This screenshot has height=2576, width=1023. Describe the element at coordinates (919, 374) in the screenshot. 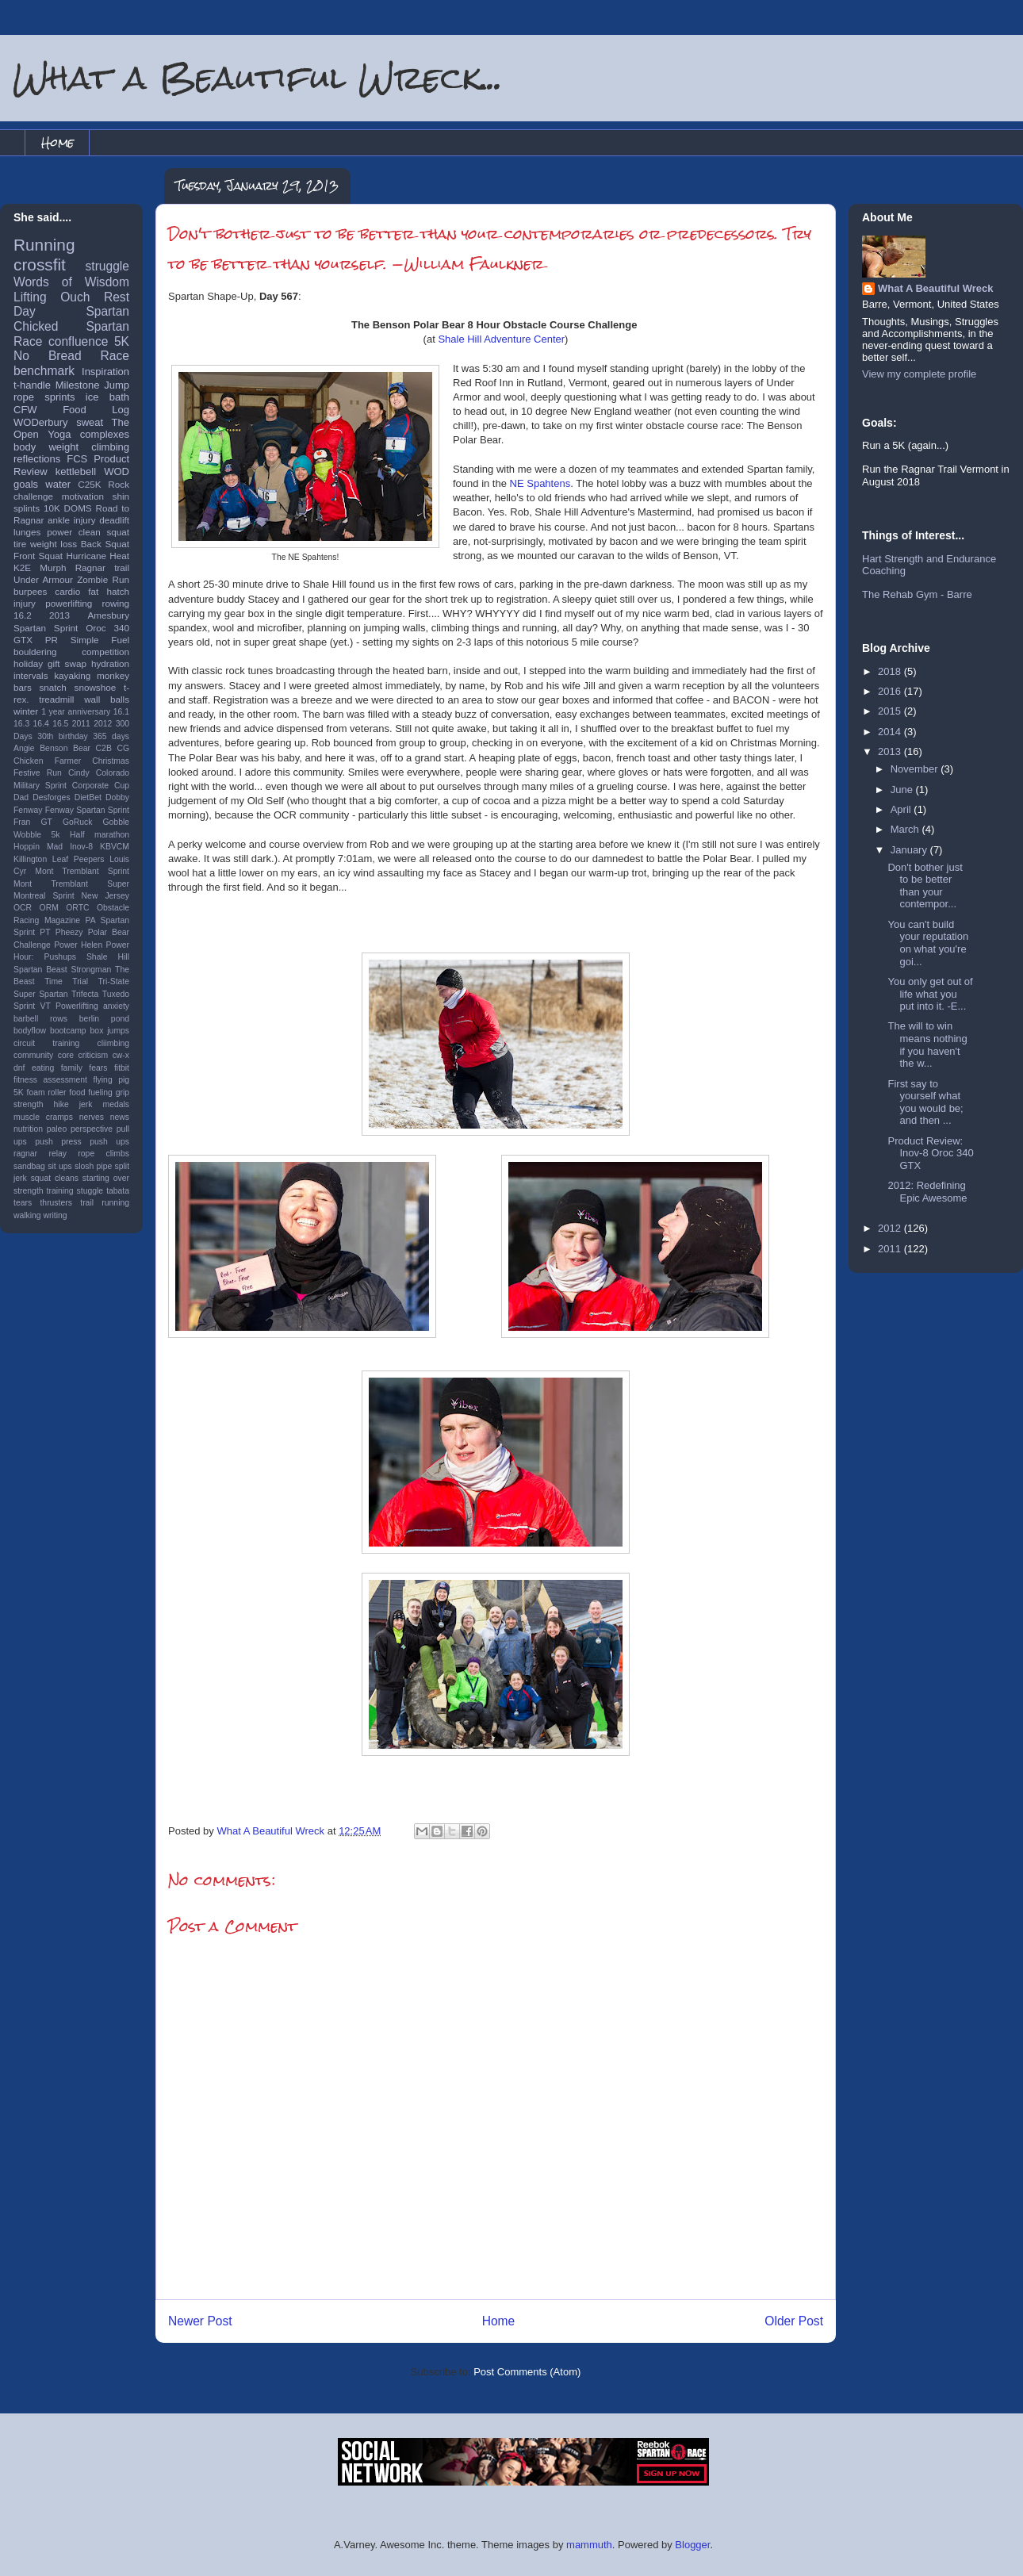

I see `View my complete profile` at that location.